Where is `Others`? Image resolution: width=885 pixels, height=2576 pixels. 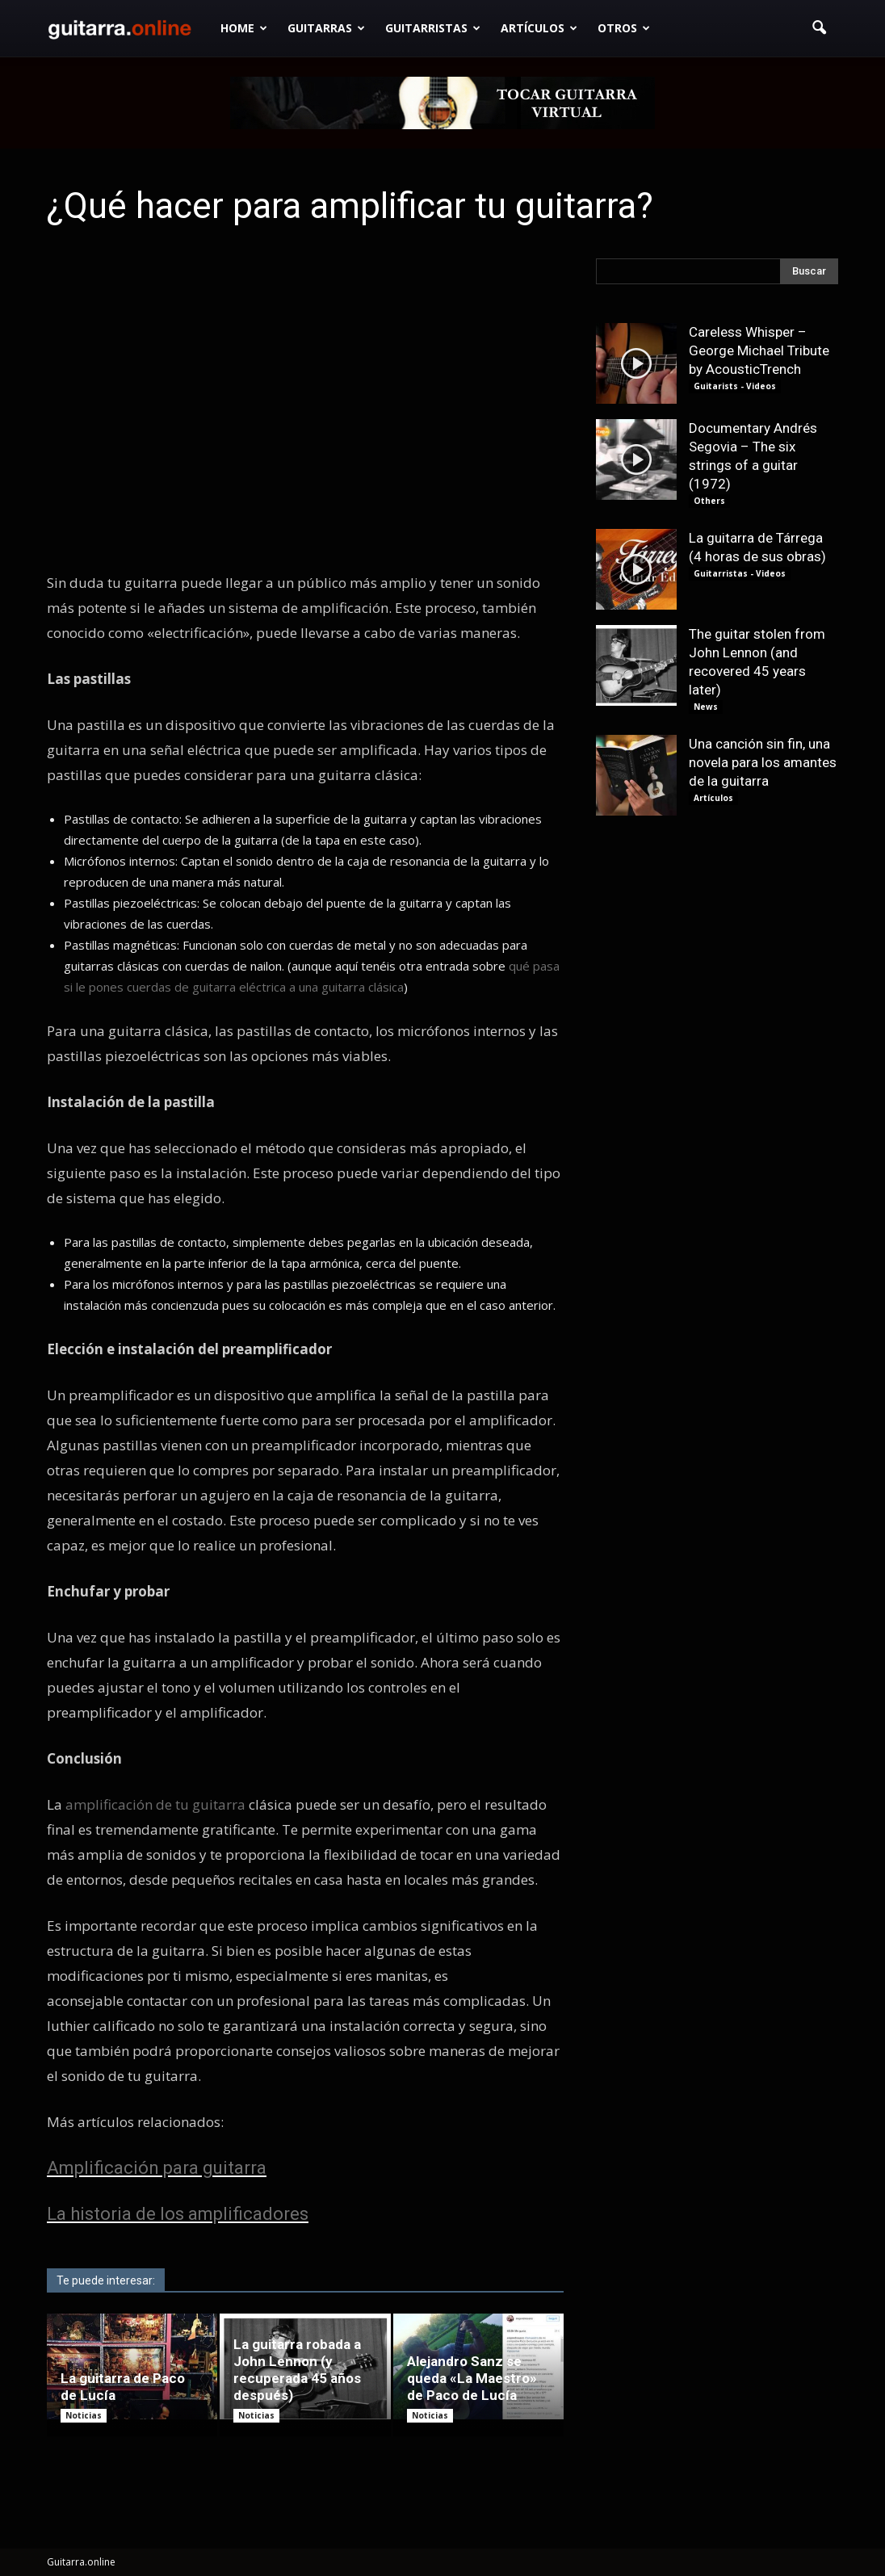
Others is located at coordinates (709, 500).